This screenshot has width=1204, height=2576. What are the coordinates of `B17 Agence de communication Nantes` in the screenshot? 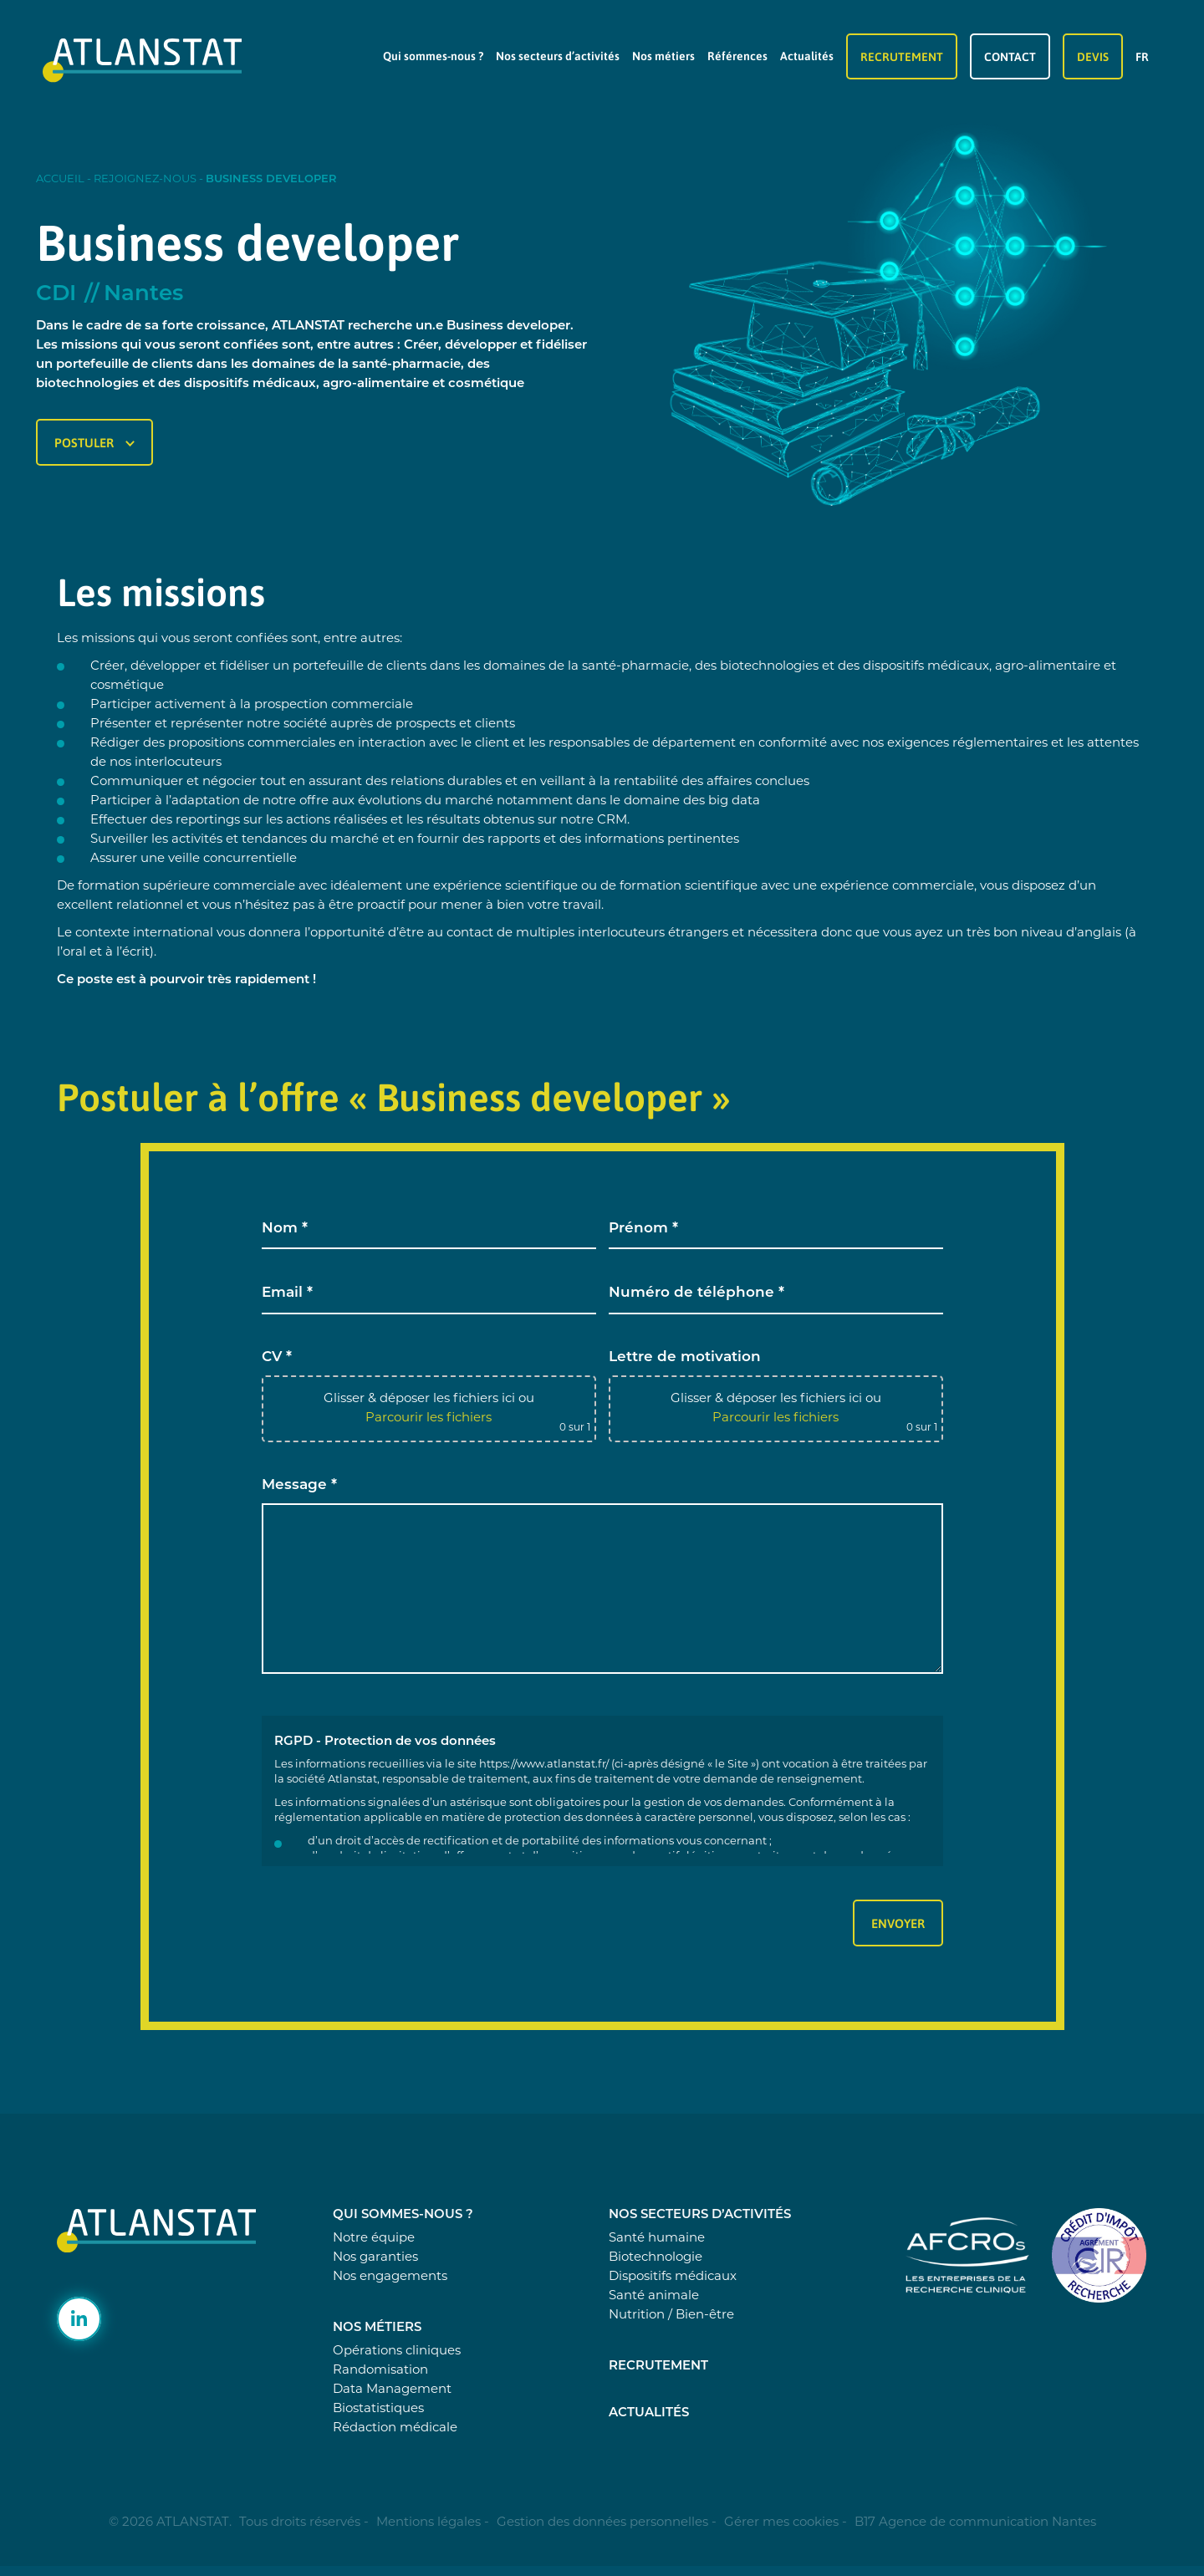 It's located at (975, 2523).